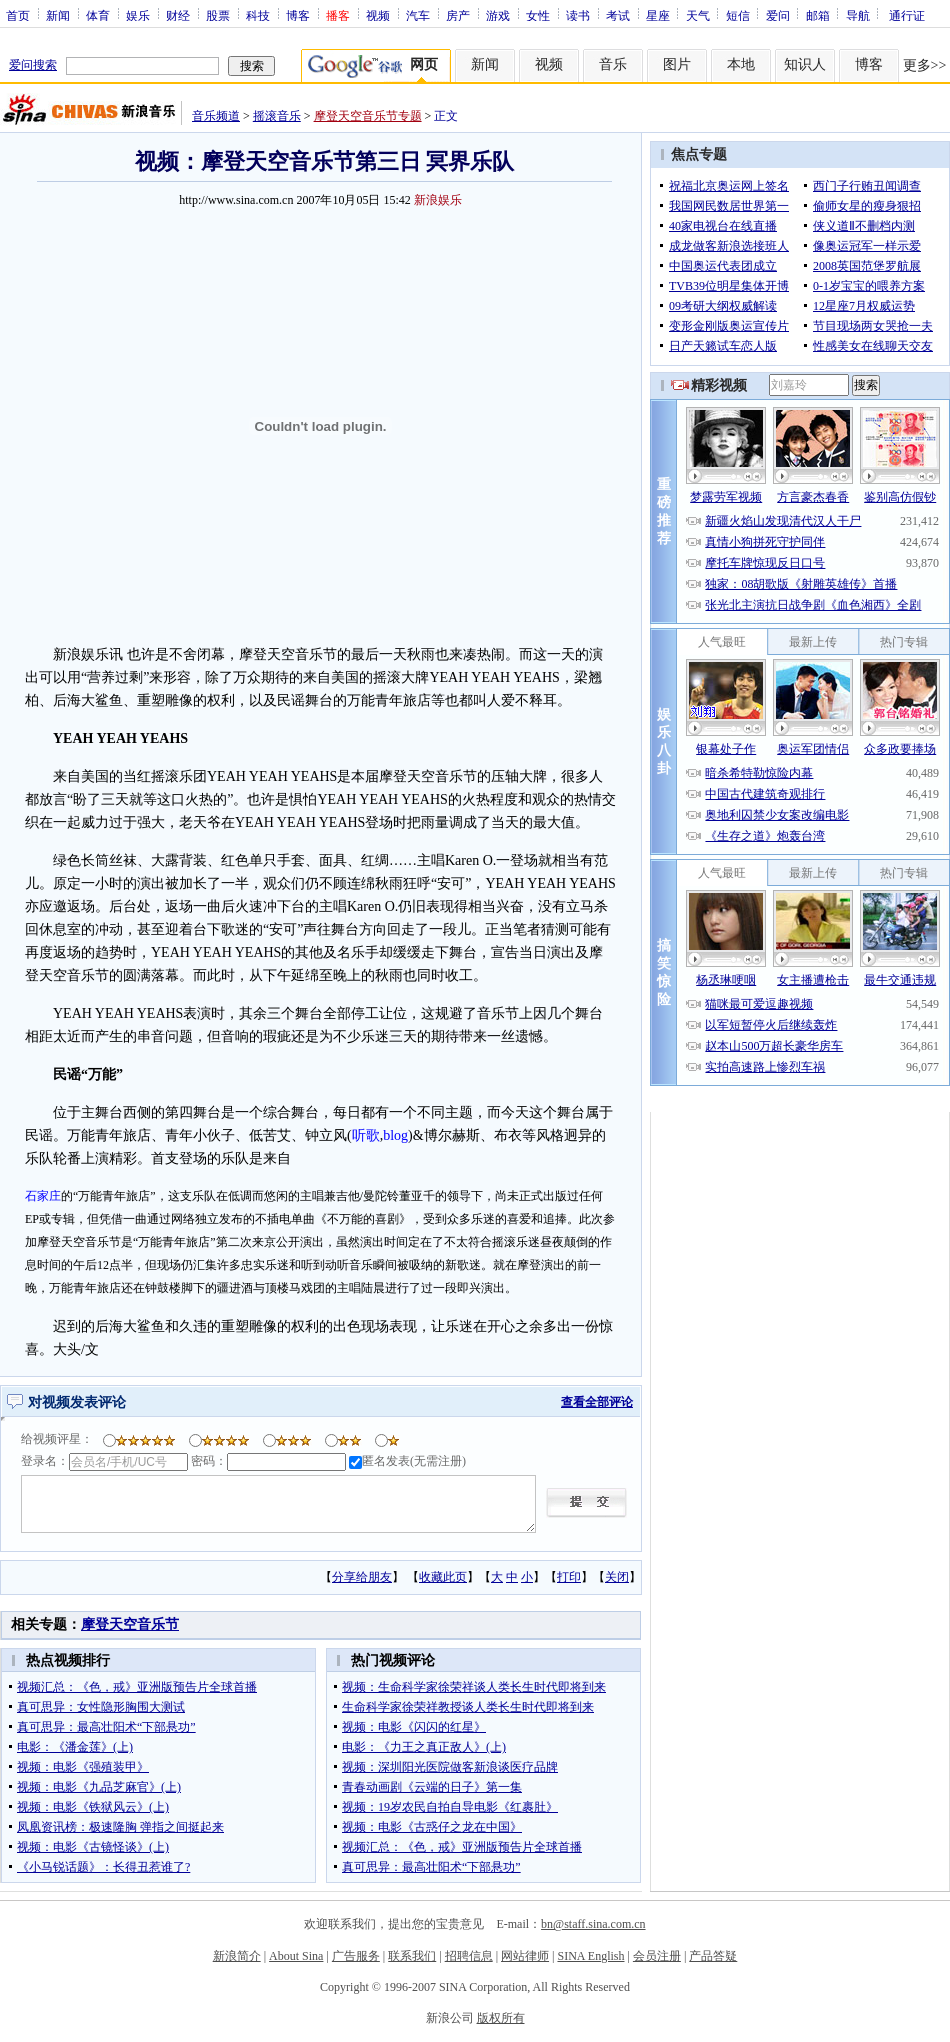 This screenshot has height=2042, width=950. I want to click on 广告服务, so click(356, 1956).